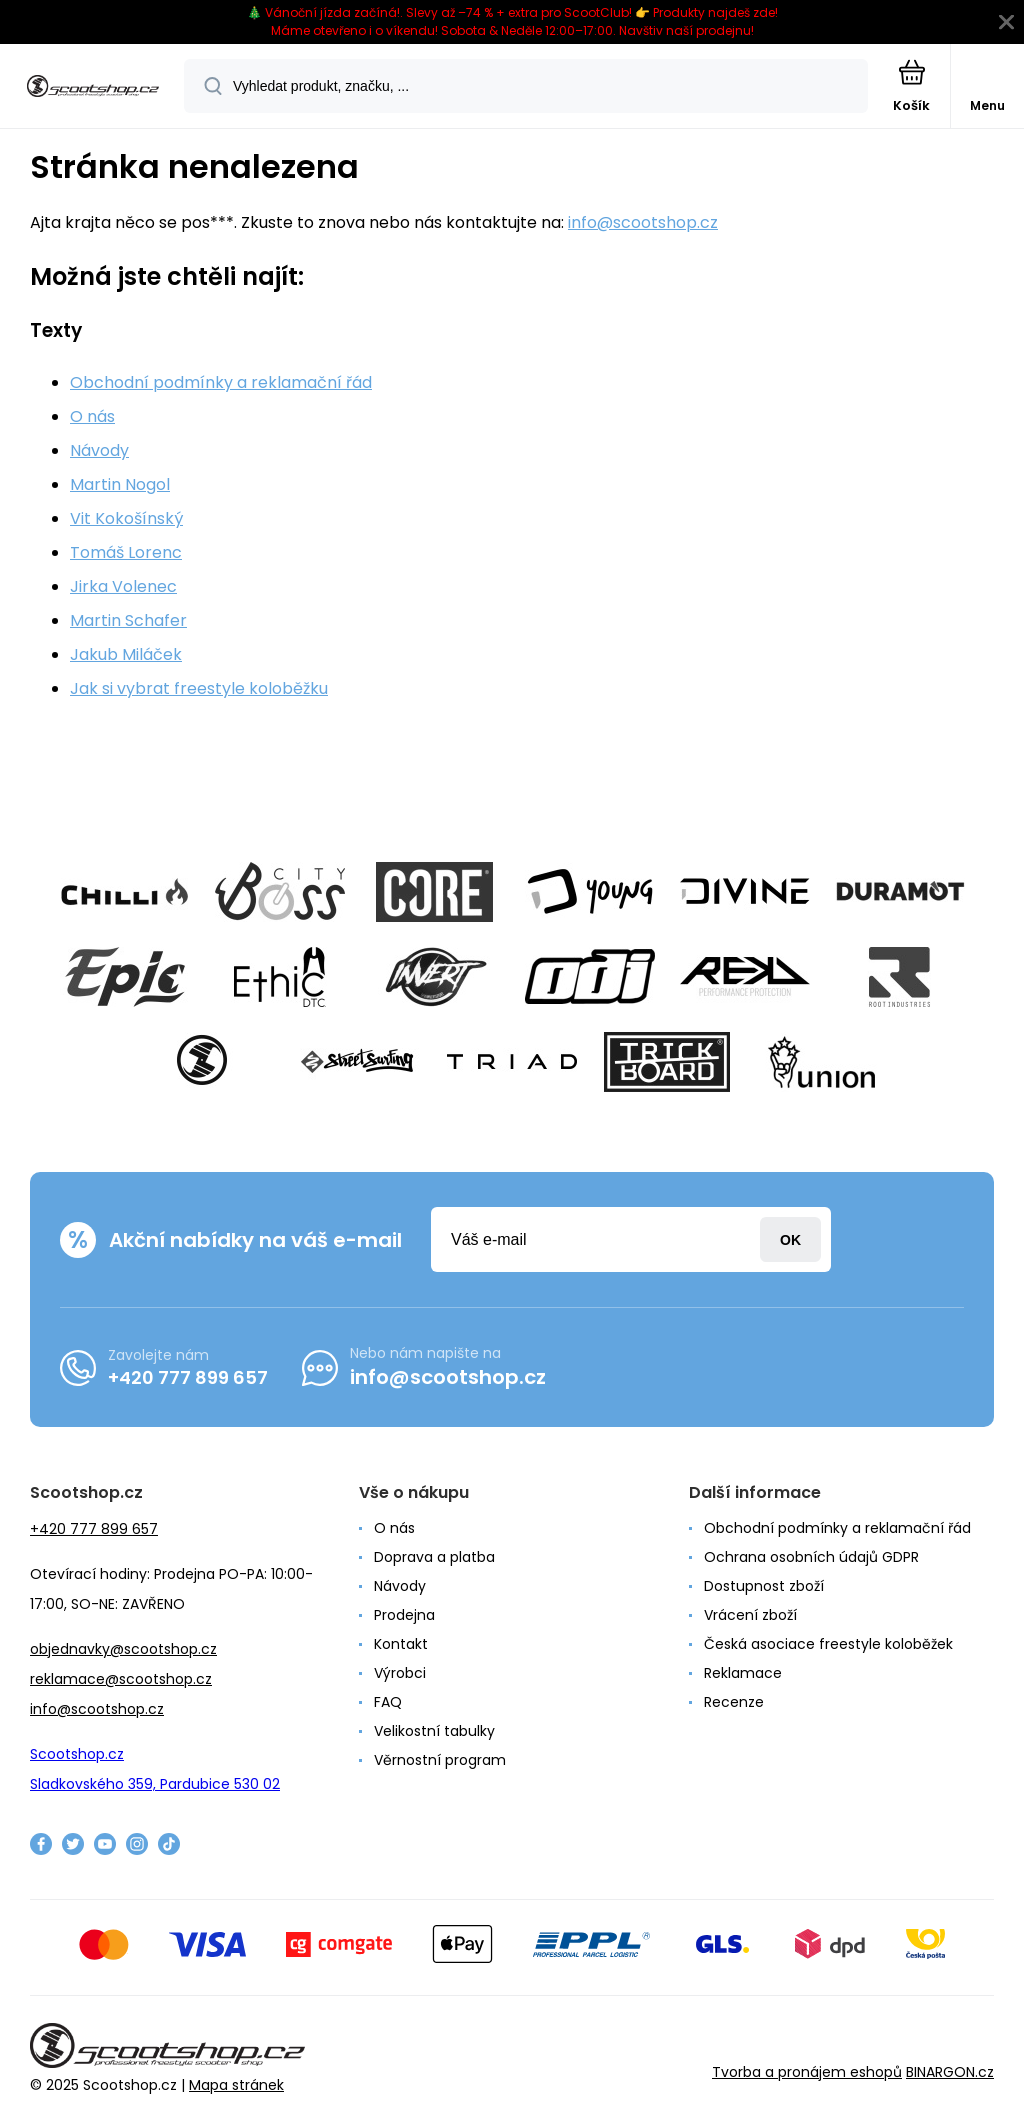  Describe the element at coordinates (734, 1702) in the screenshot. I see `Recenze` at that location.